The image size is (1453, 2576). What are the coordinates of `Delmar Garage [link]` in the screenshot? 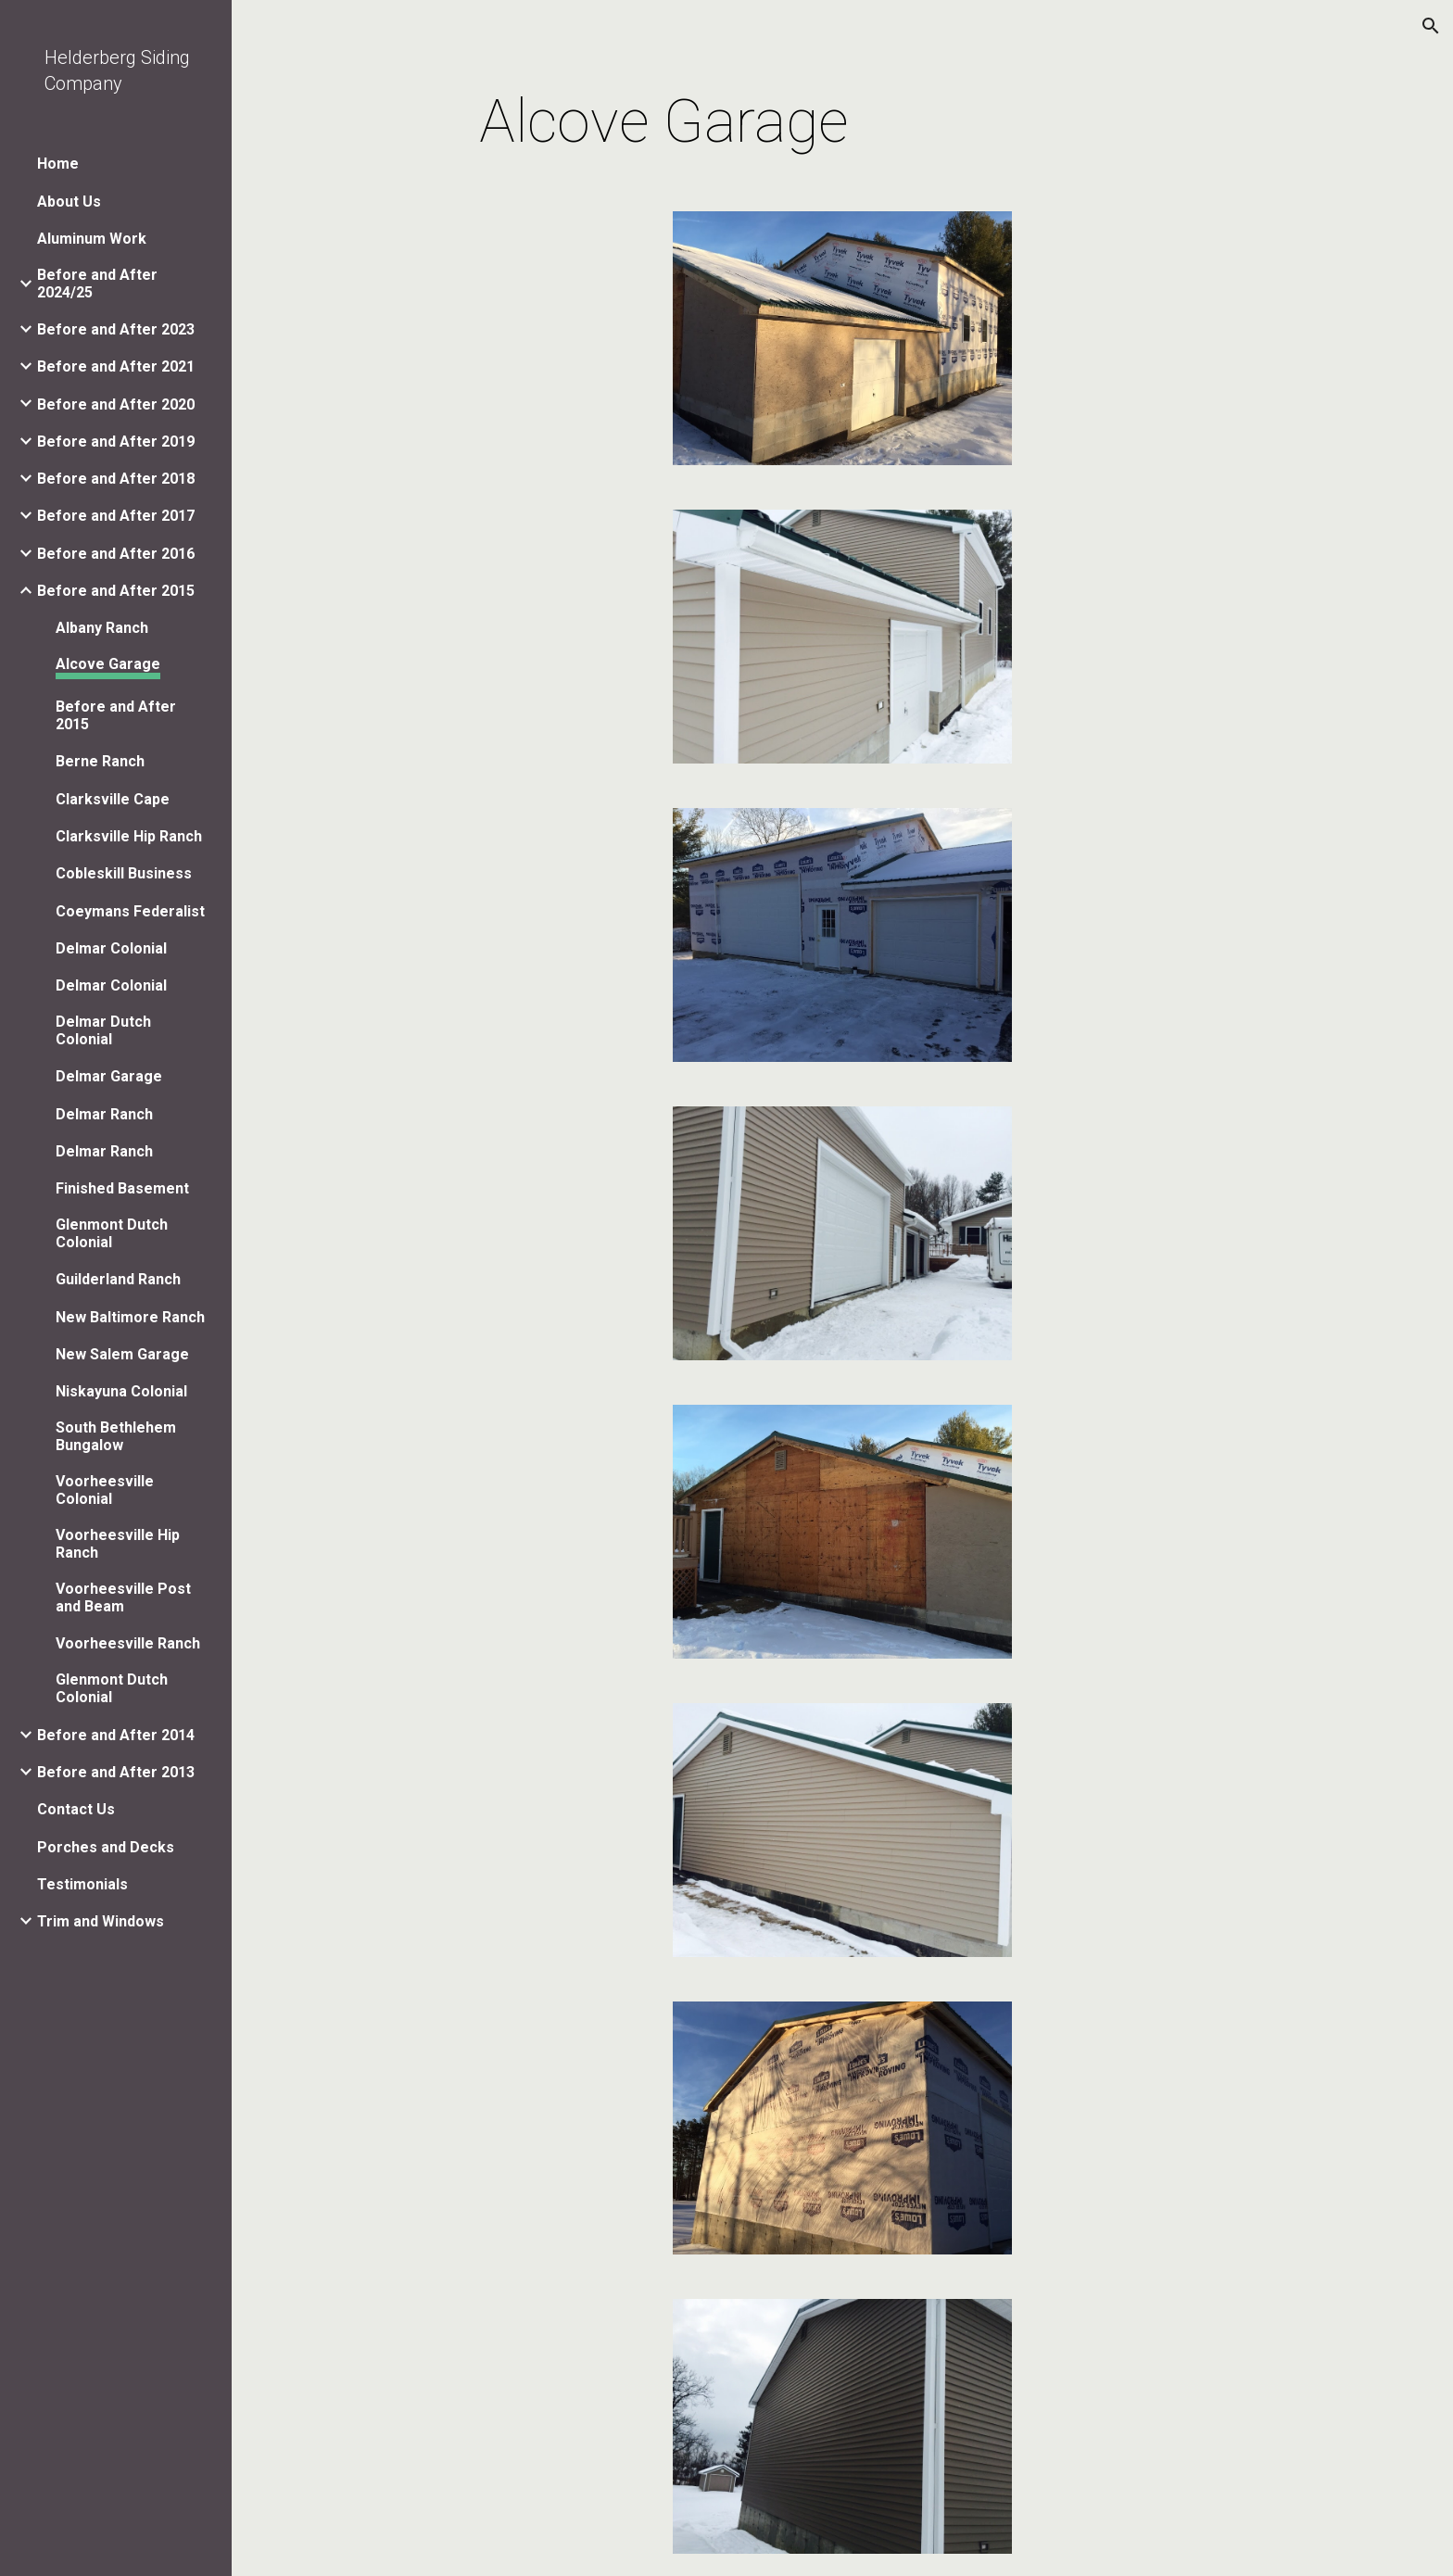 It's located at (109, 1076).